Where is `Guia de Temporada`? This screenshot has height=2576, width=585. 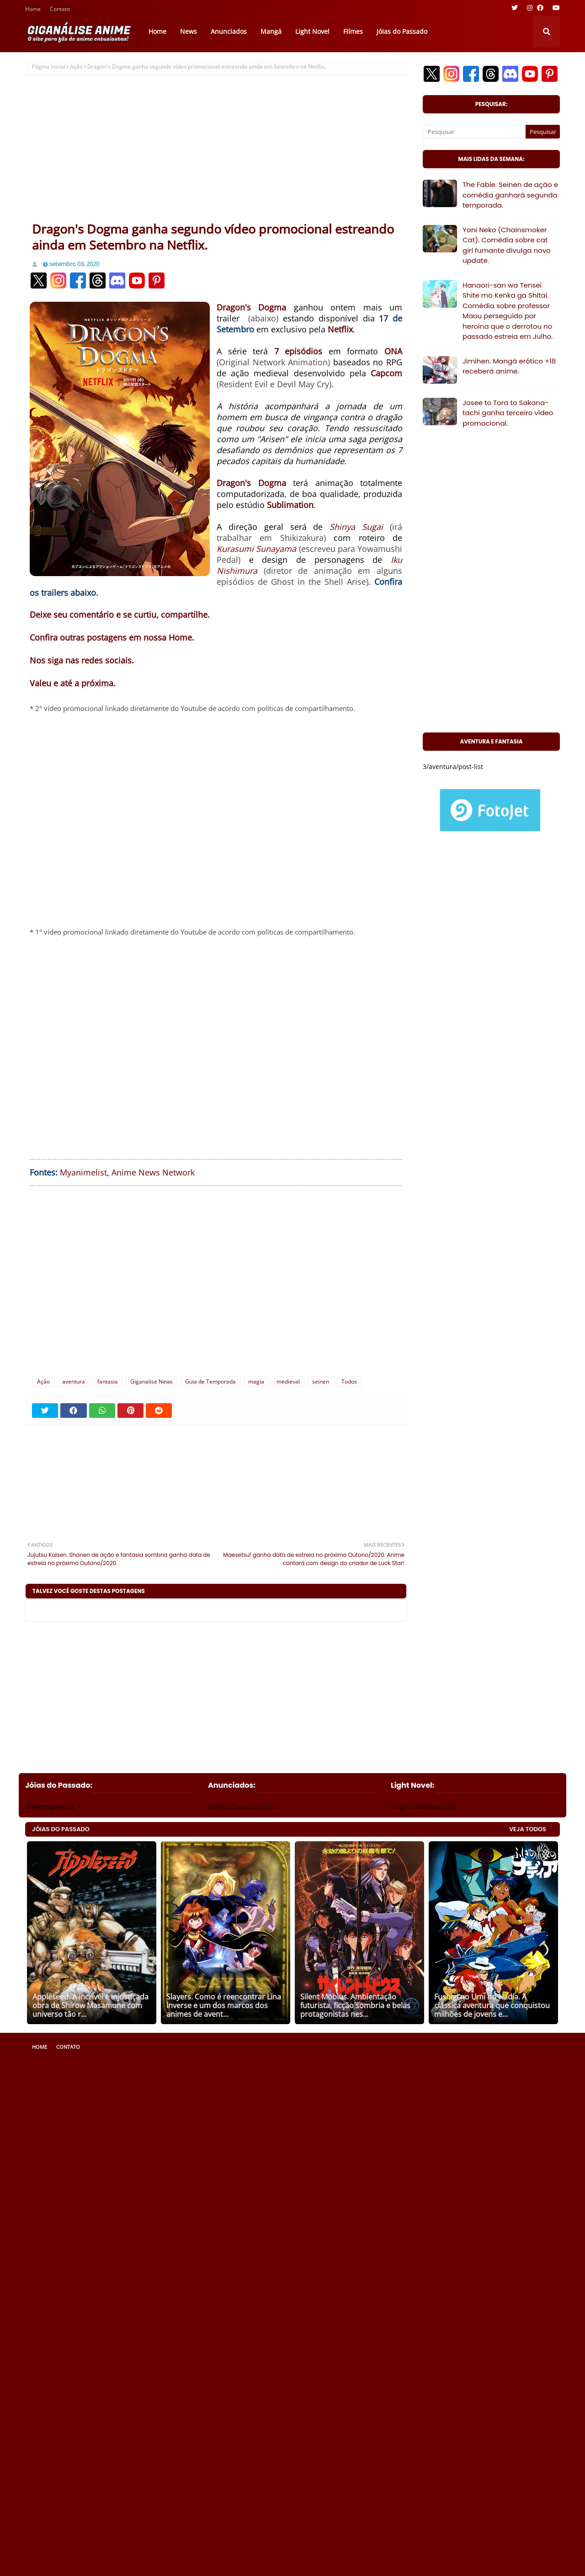 Guia de Temporada is located at coordinates (210, 1381).